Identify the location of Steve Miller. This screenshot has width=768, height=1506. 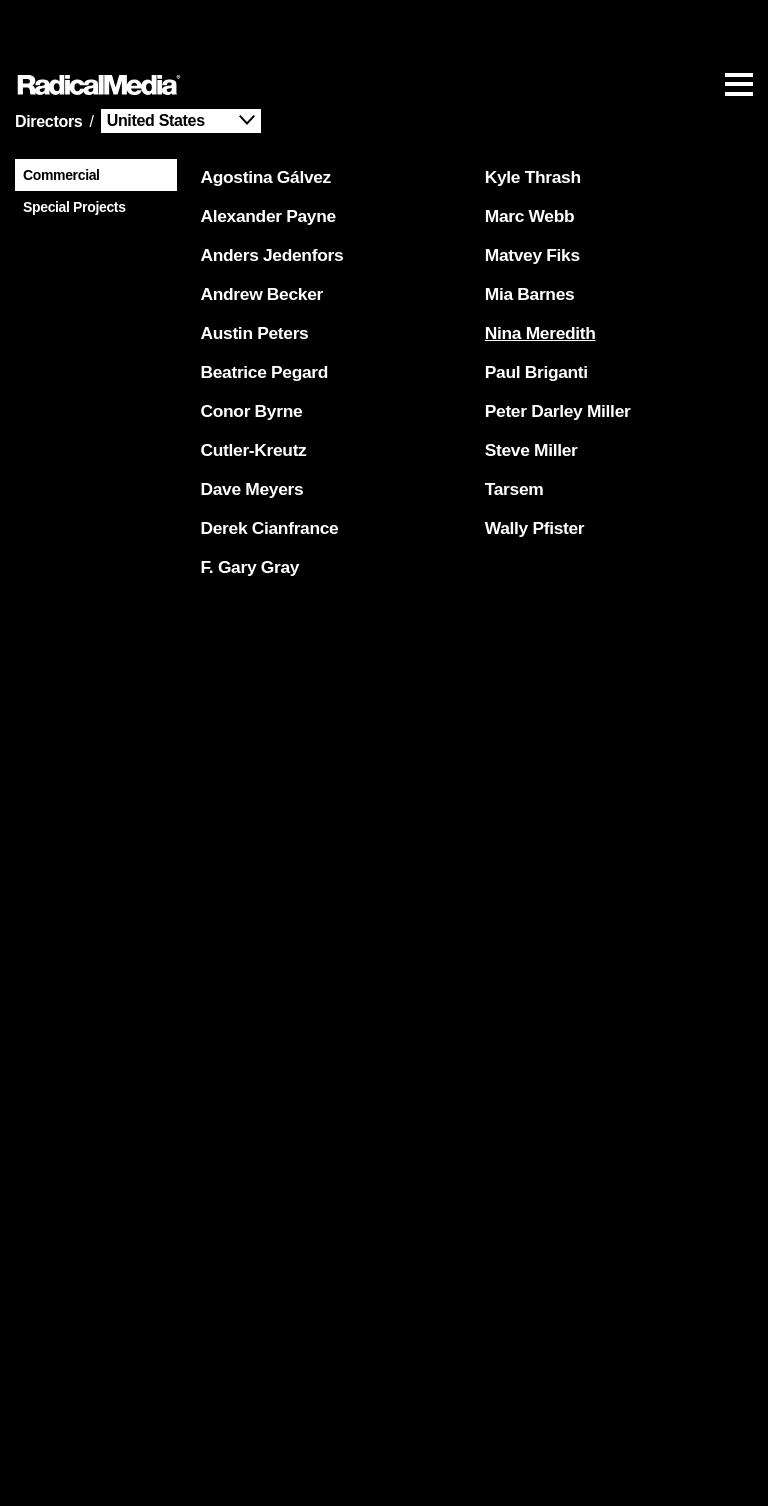
(527, 389).